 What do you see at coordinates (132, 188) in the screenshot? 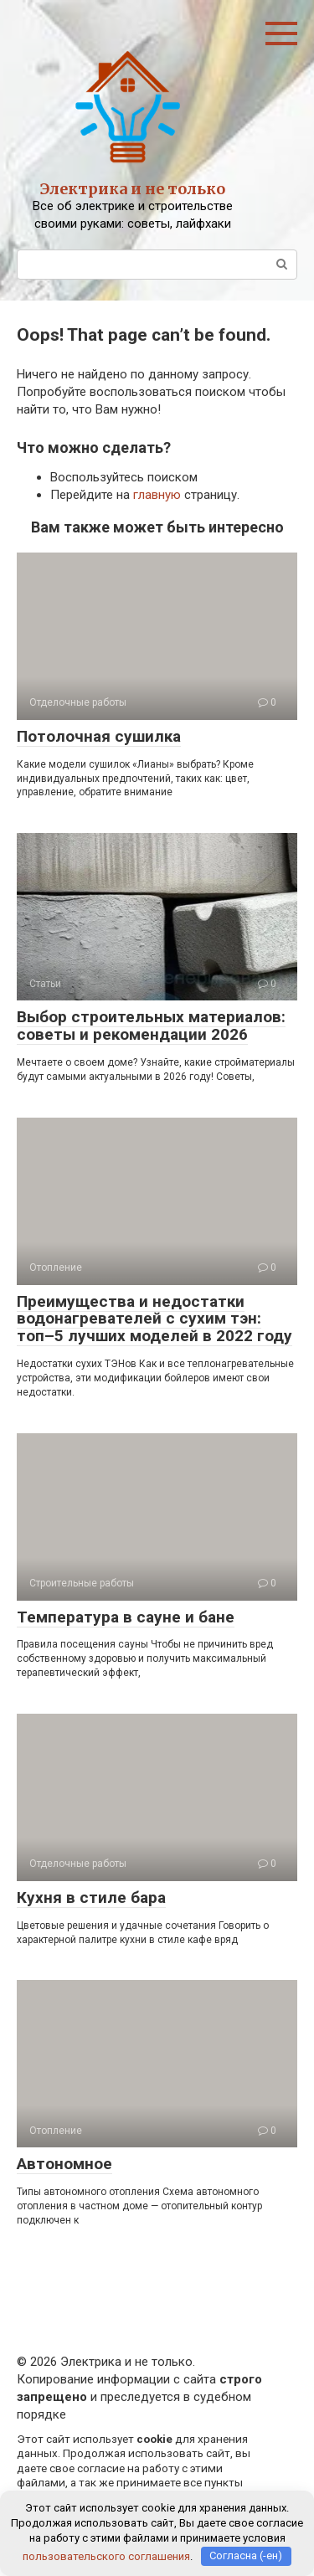
I see `Электрика и не только` at bounding box center [132, 188].